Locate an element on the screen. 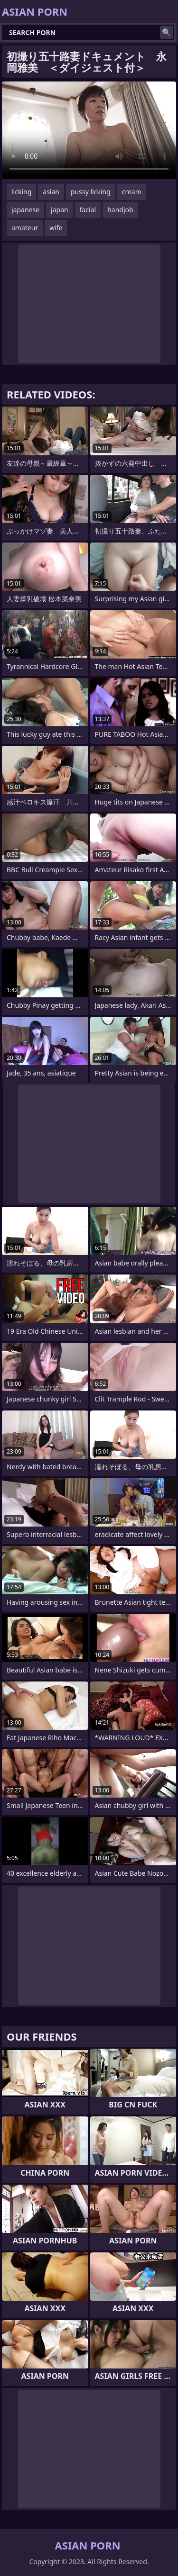 This screenshot has height=2576, width=178. Your browser does not support the video tag. . is located at coordinates (89, 130).